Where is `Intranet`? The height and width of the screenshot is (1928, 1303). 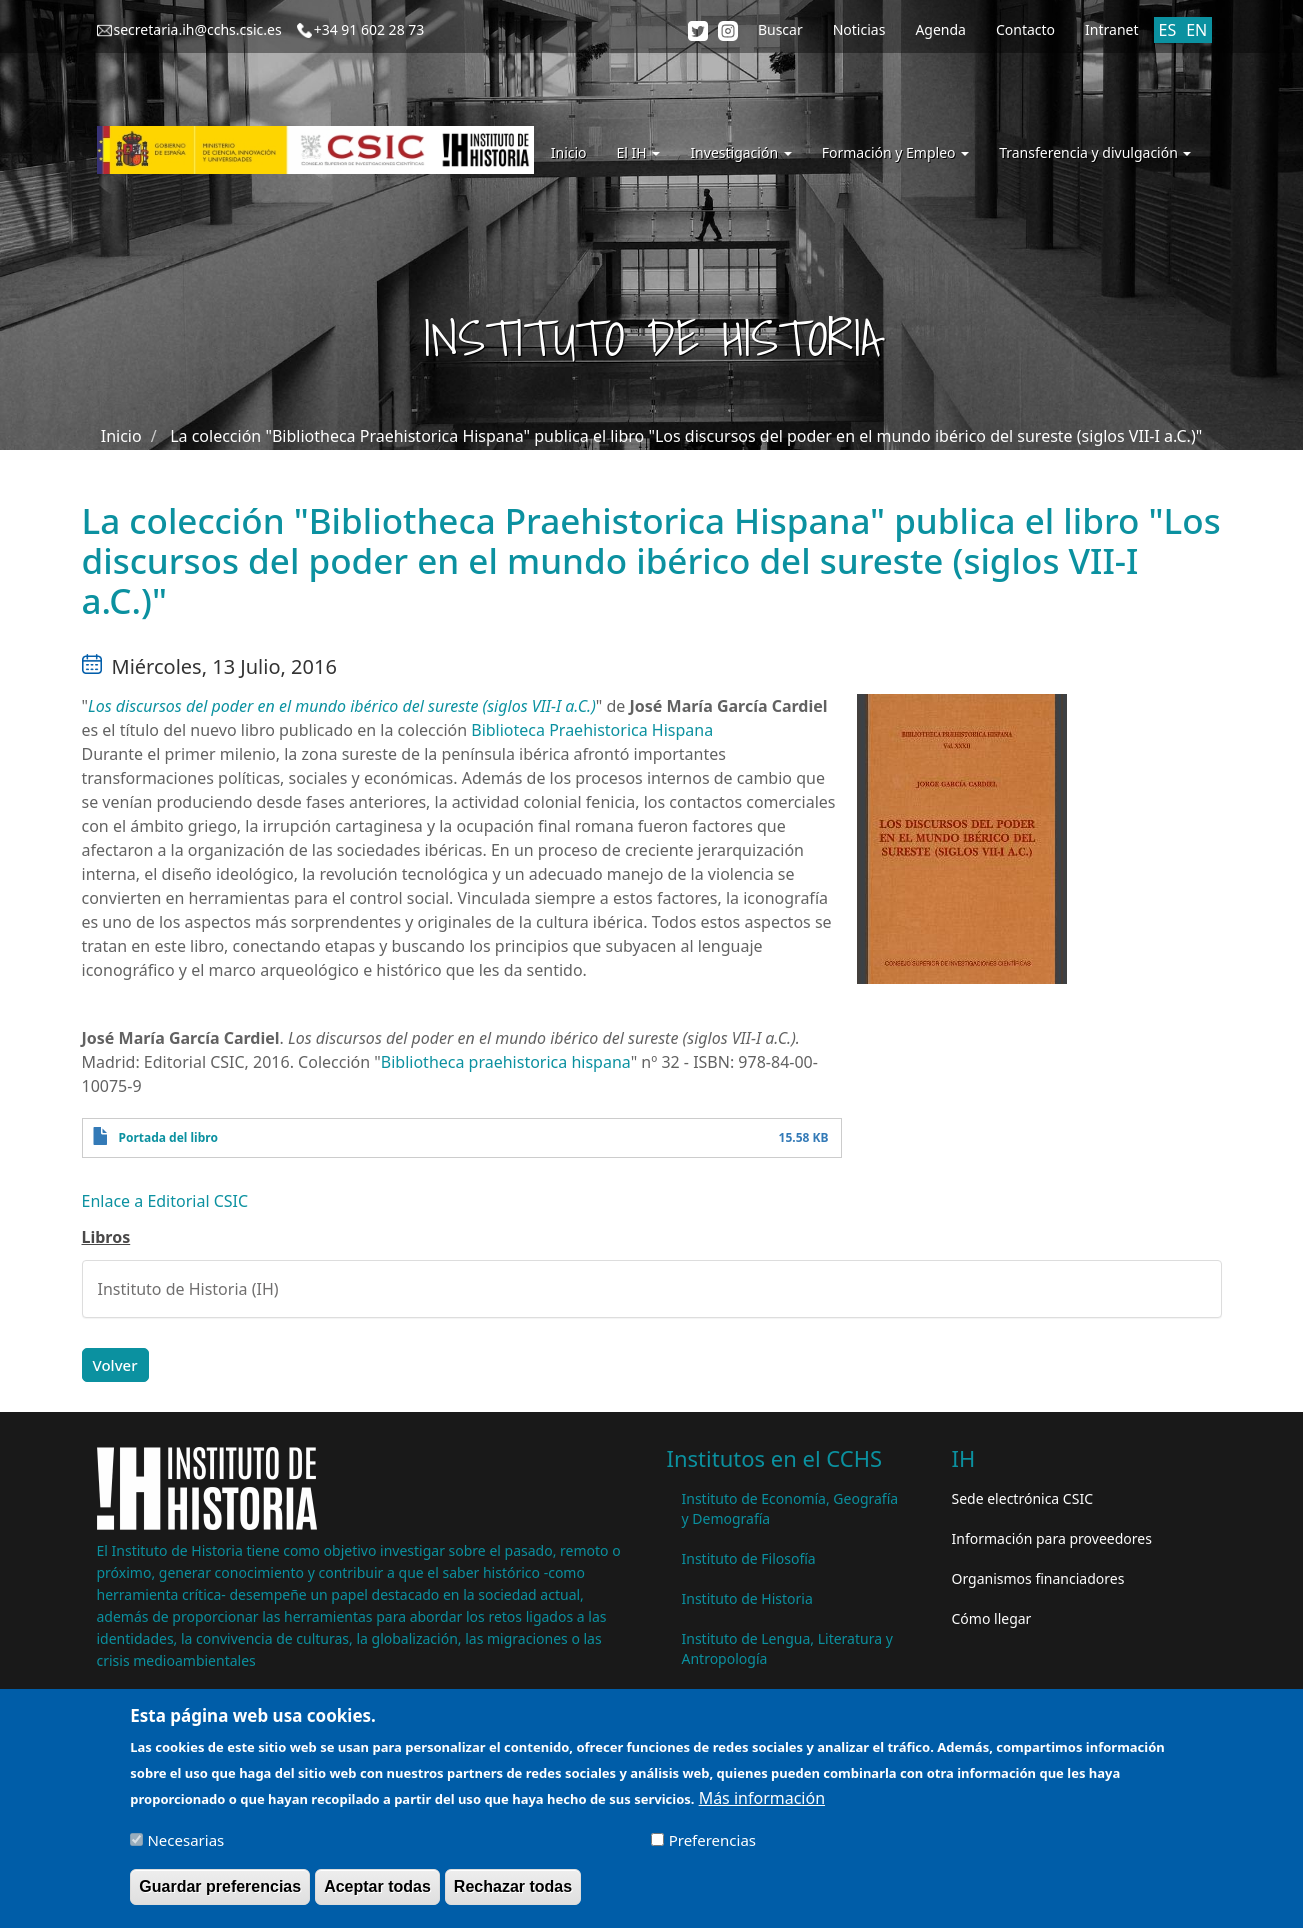 Intranet is located at coordinates (1111, 29).